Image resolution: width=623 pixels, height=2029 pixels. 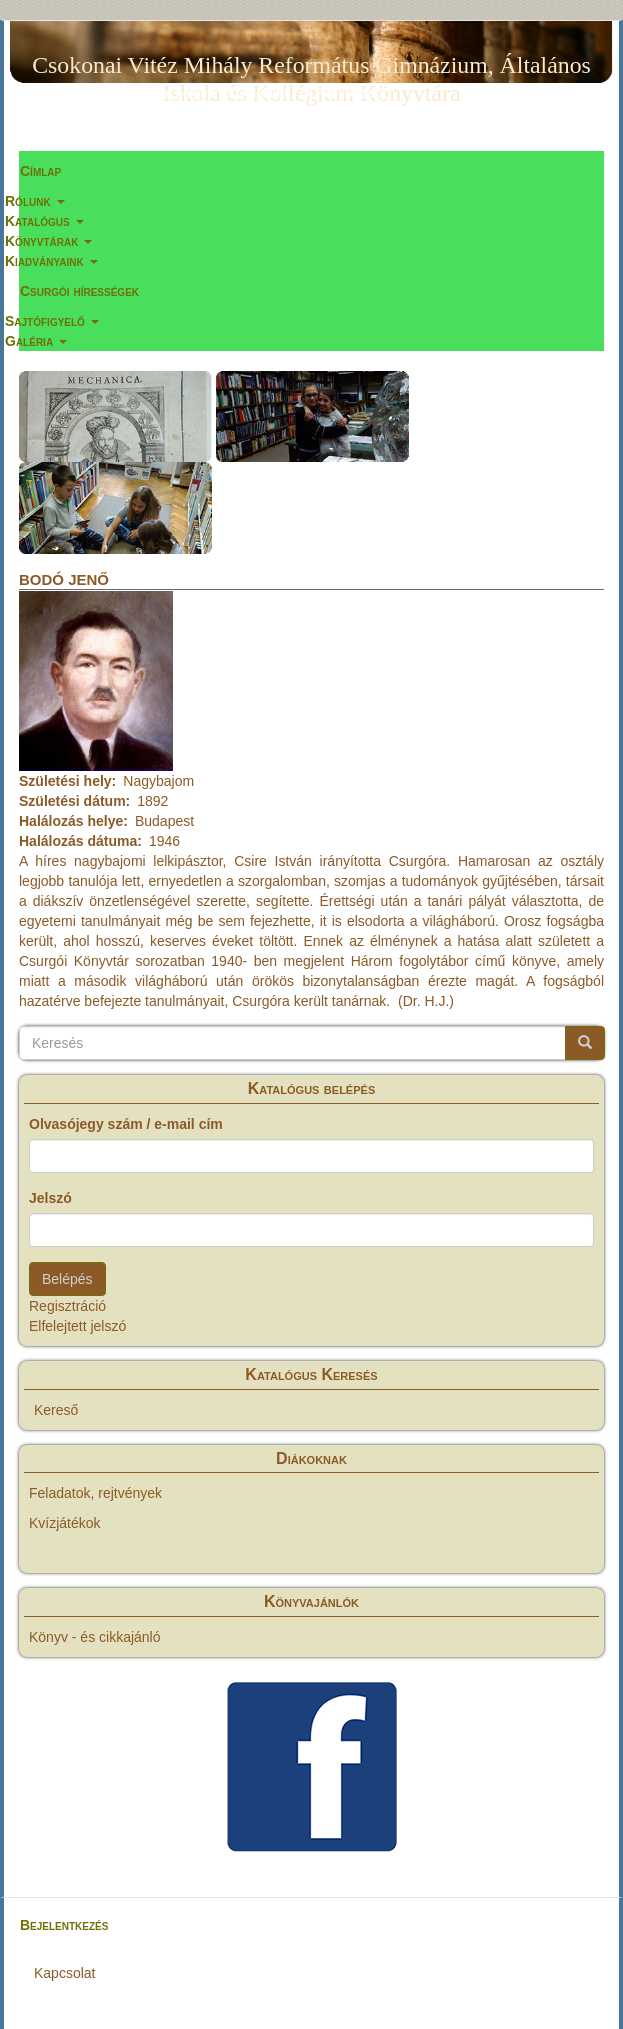 What do you see at coordinates (95, 1637) in the screenshot?
I see `Könyv - és cikkajánló` at bounding box center [95, 1637].